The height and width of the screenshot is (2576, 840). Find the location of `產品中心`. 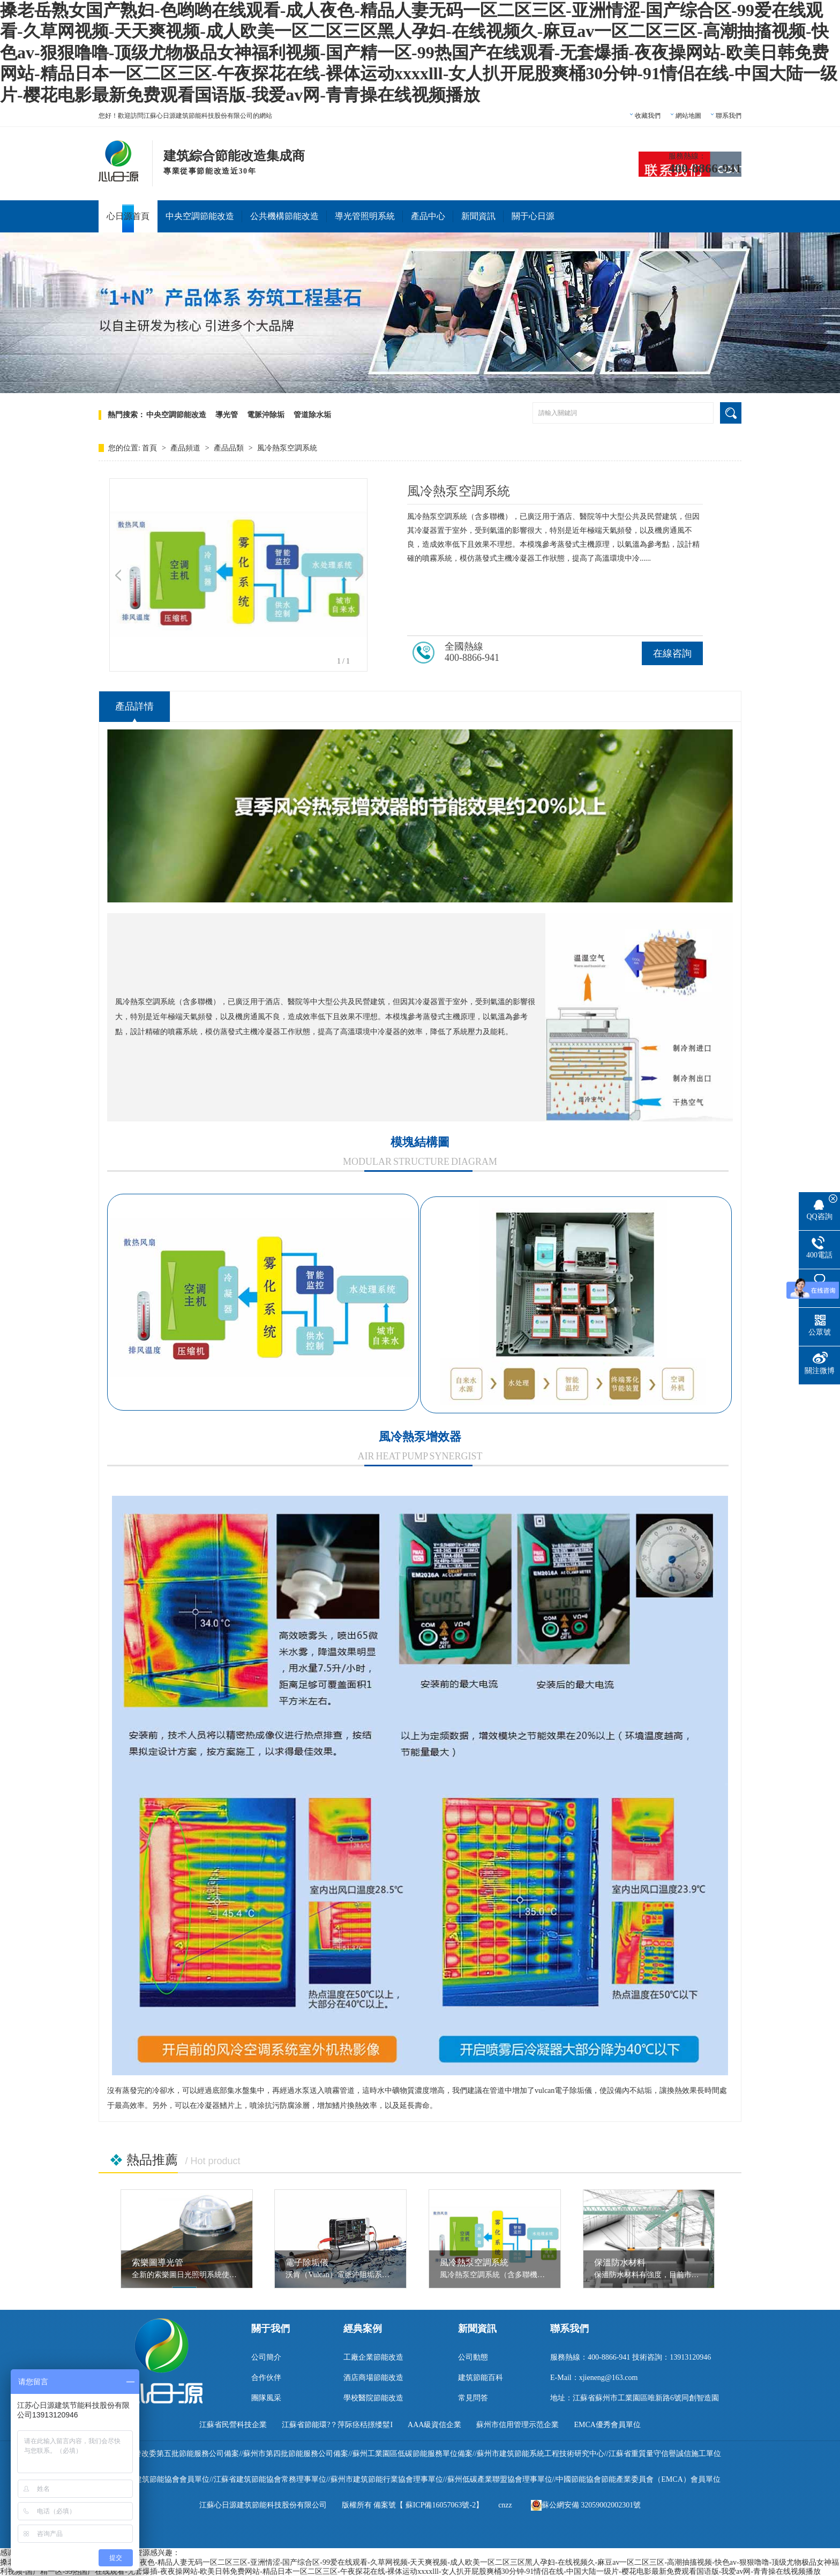

產品中心 is located at coordinates (428, 216).